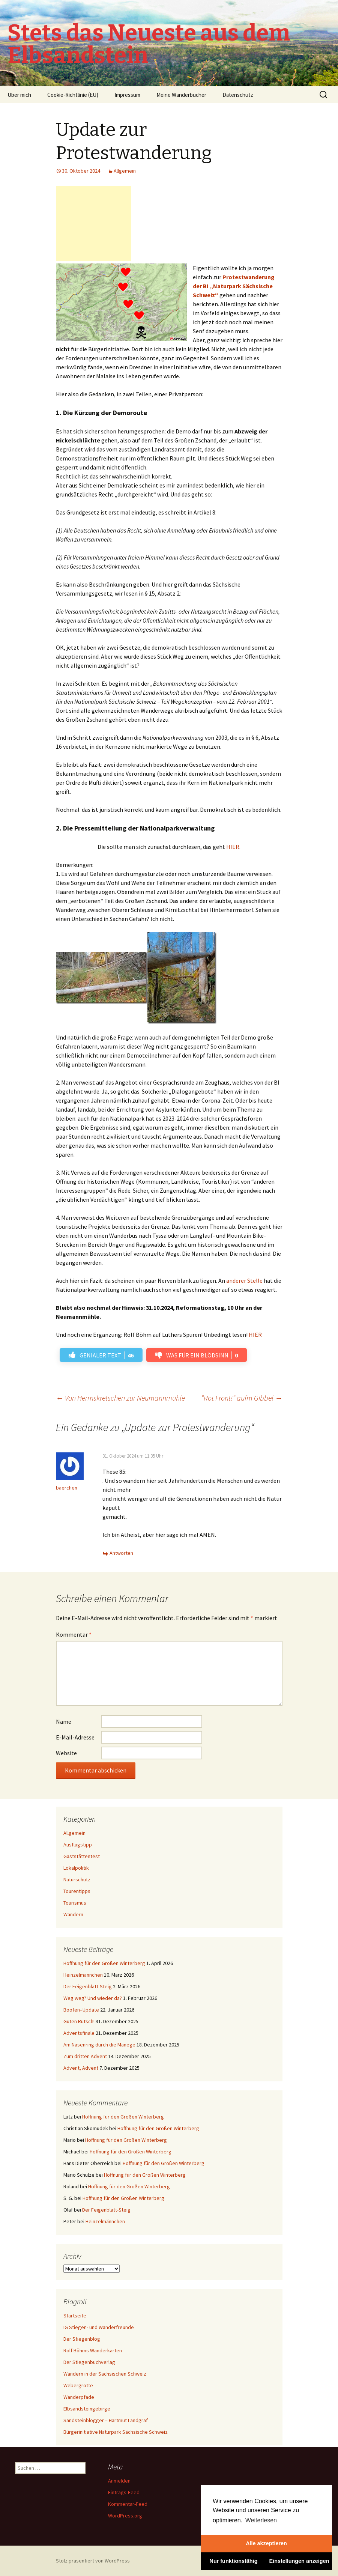 This screenshot has width=338, height=2576. What do you see at coordinates (79, 2021) in the screenshot?
I see `Guten Rutsch!` at bounding box center [79, 2021].